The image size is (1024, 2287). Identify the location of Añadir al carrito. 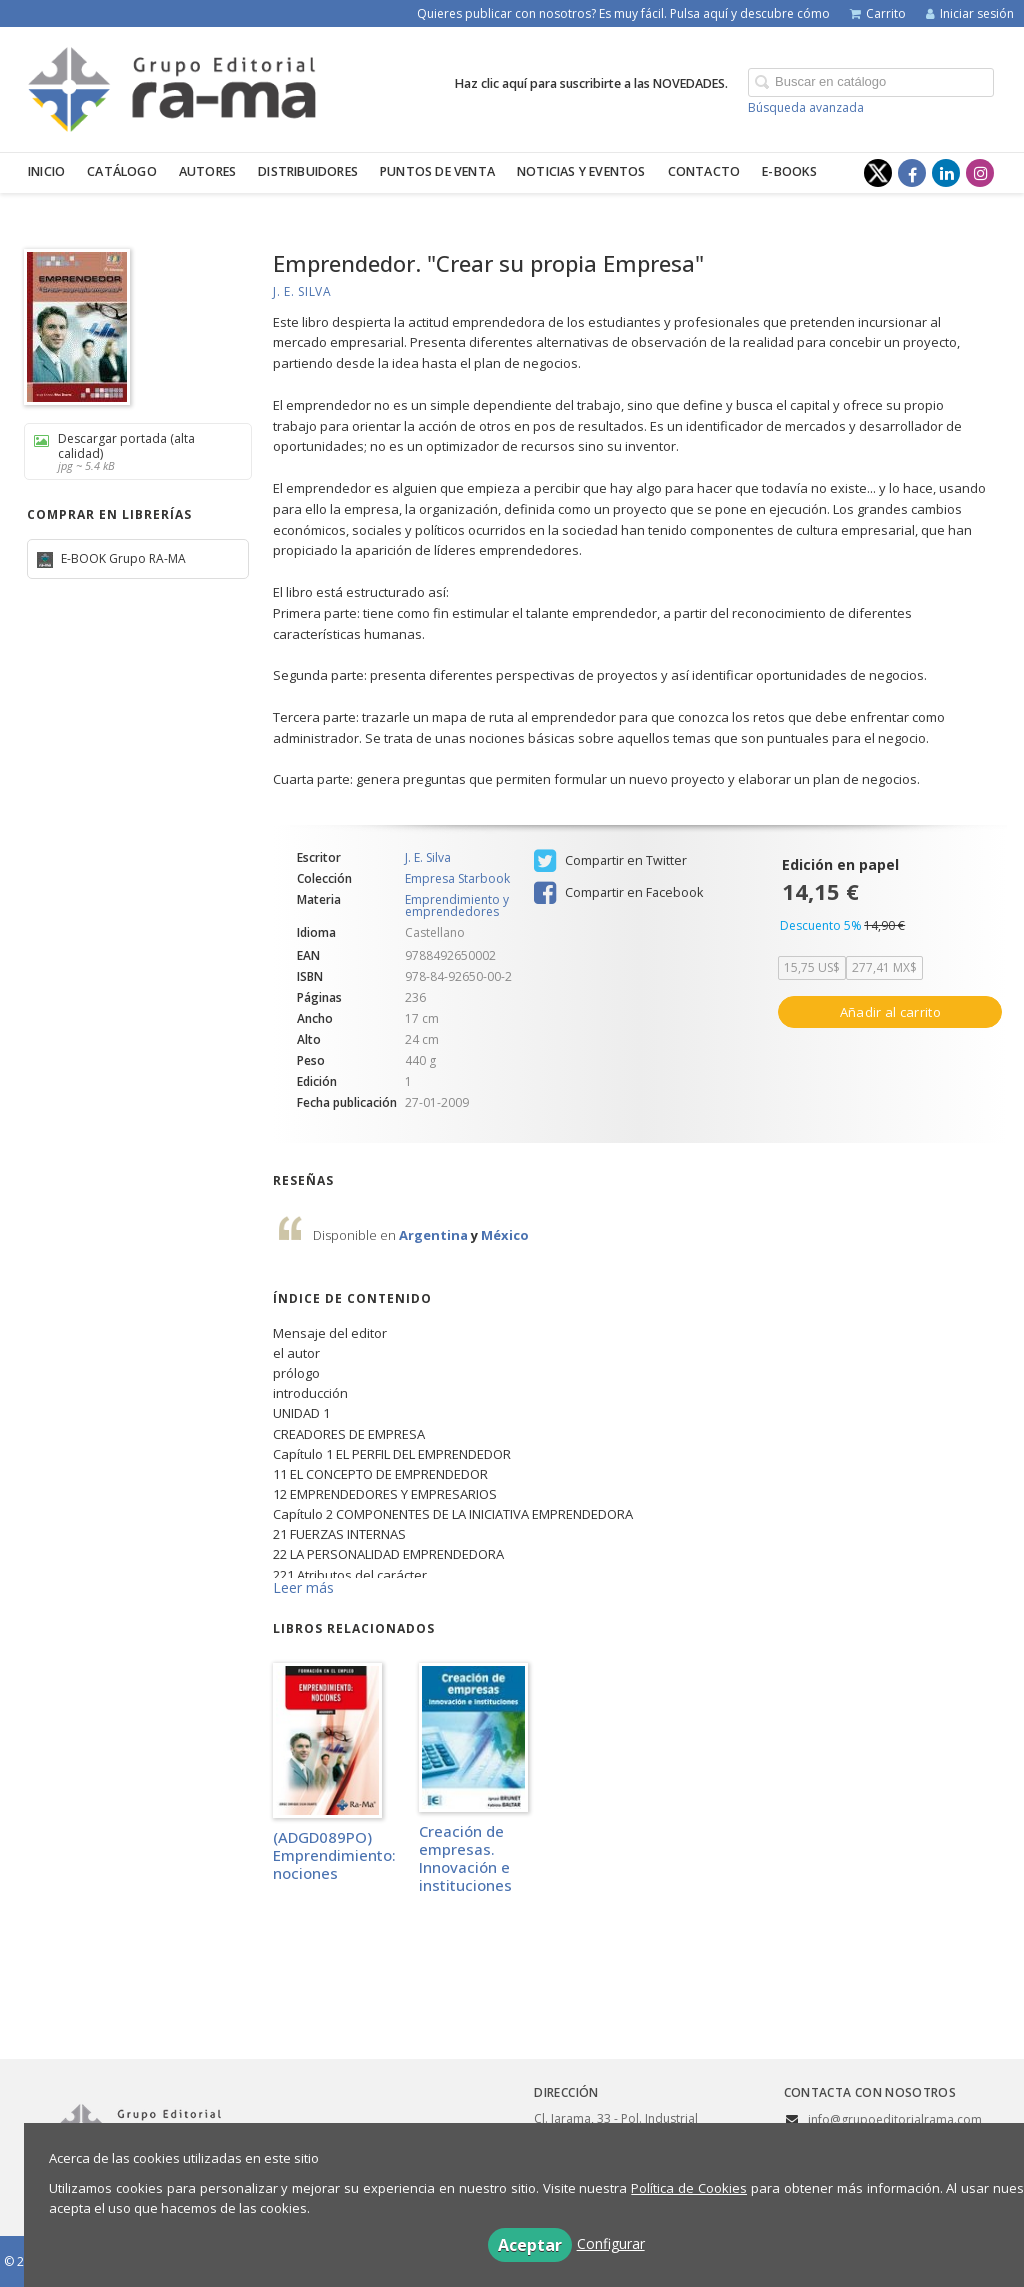
(890, 1012).